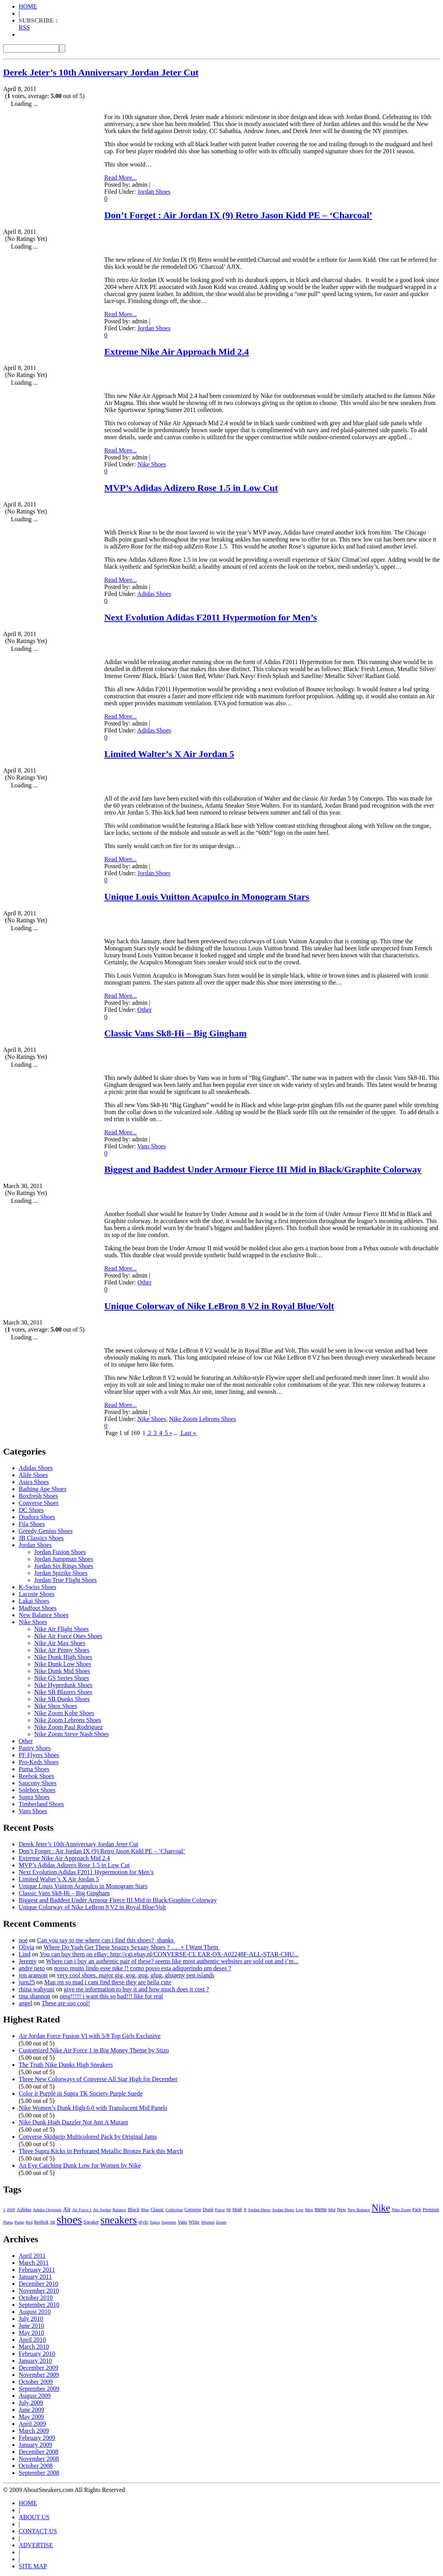 Image resolution: width=443 pixels, height=2576 pixels. I want to click on Solebox Shoes, so click(37, 1790).